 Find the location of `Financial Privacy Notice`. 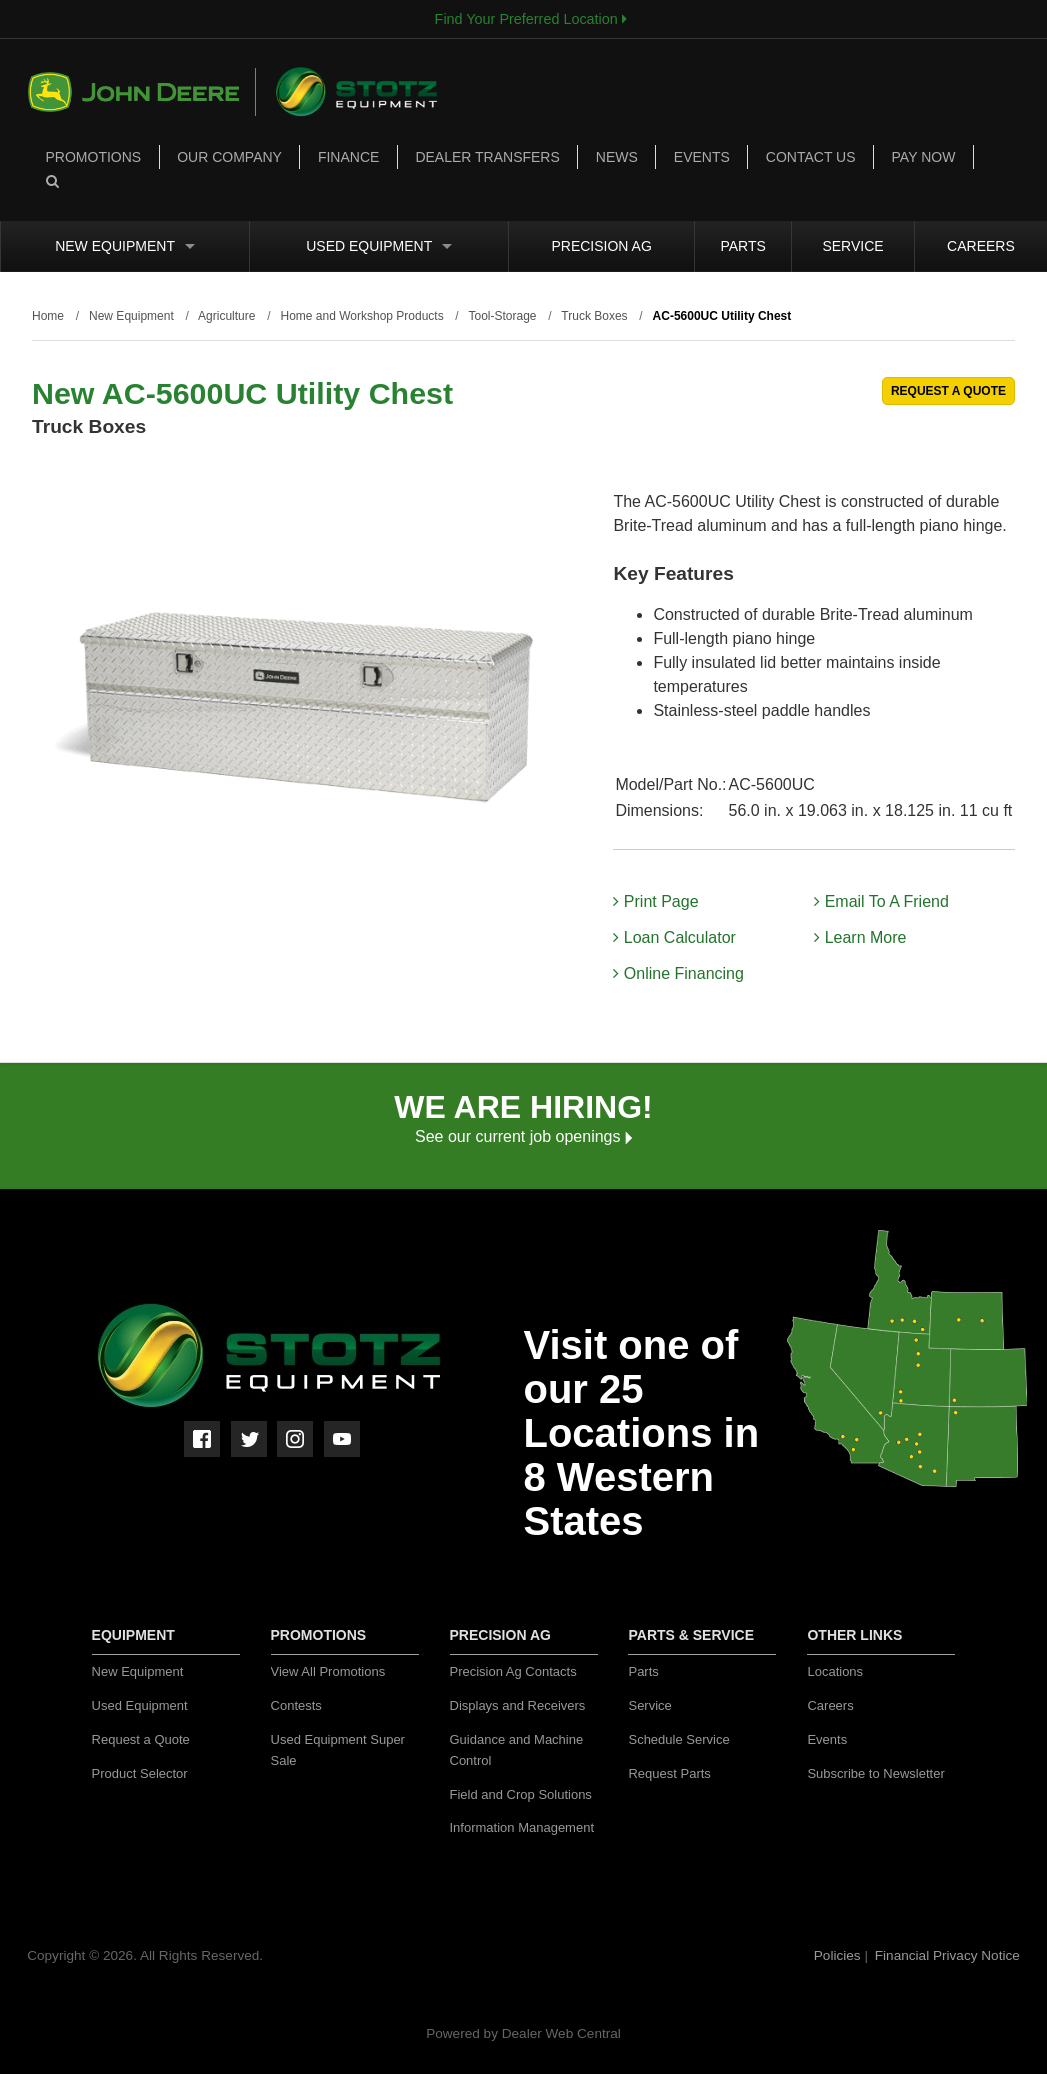

Financial Privacy Notice is located at coordinates (947, 1955).